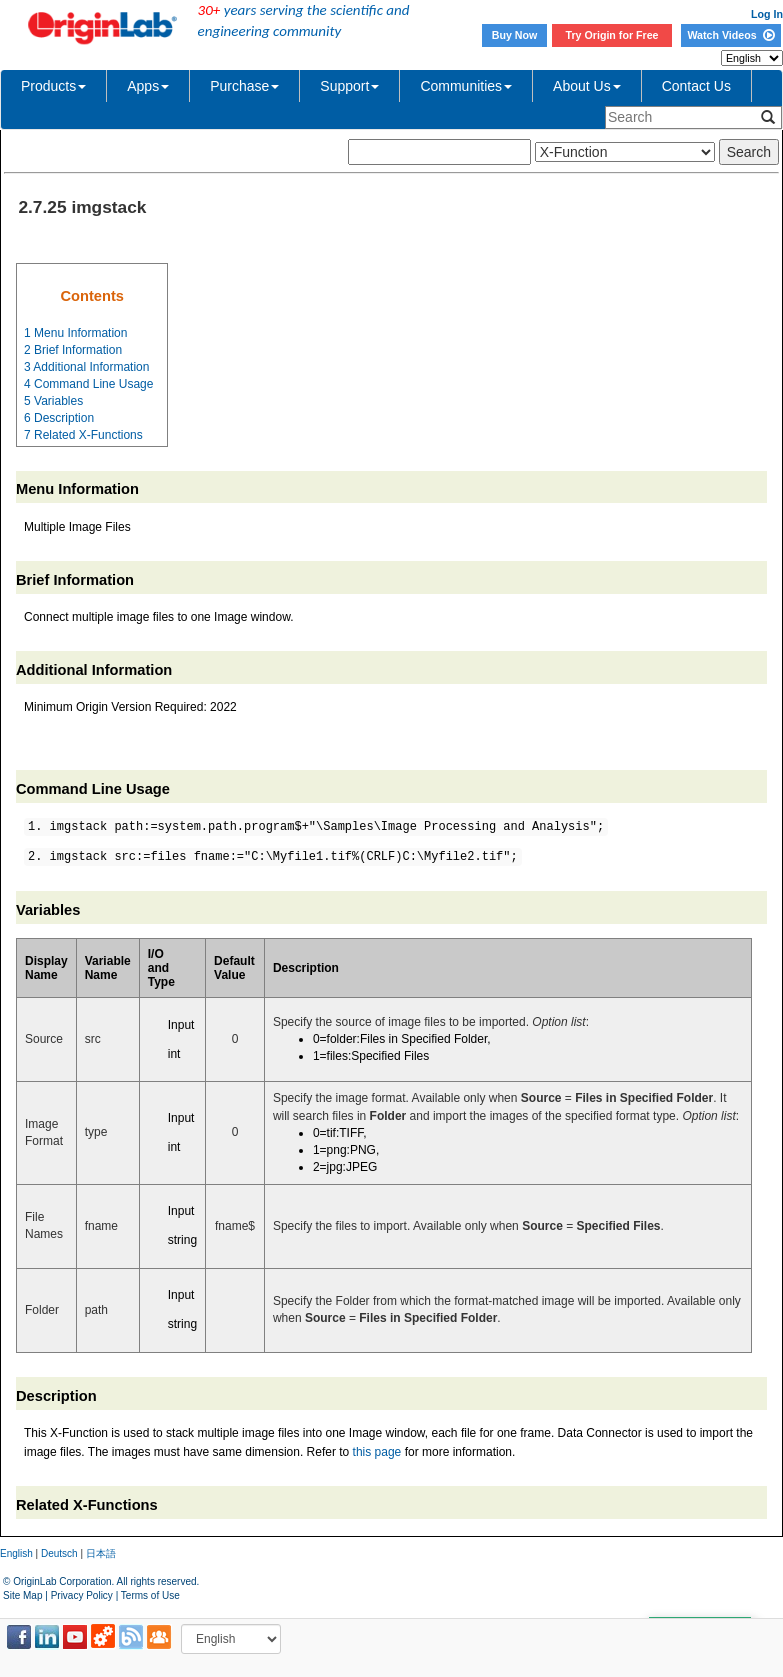 This screenshot has width=783, height=1677. What do you see at coordinates (244, 86) in the screenshot?
I see `Purchase` at bounding box center [244, 86].